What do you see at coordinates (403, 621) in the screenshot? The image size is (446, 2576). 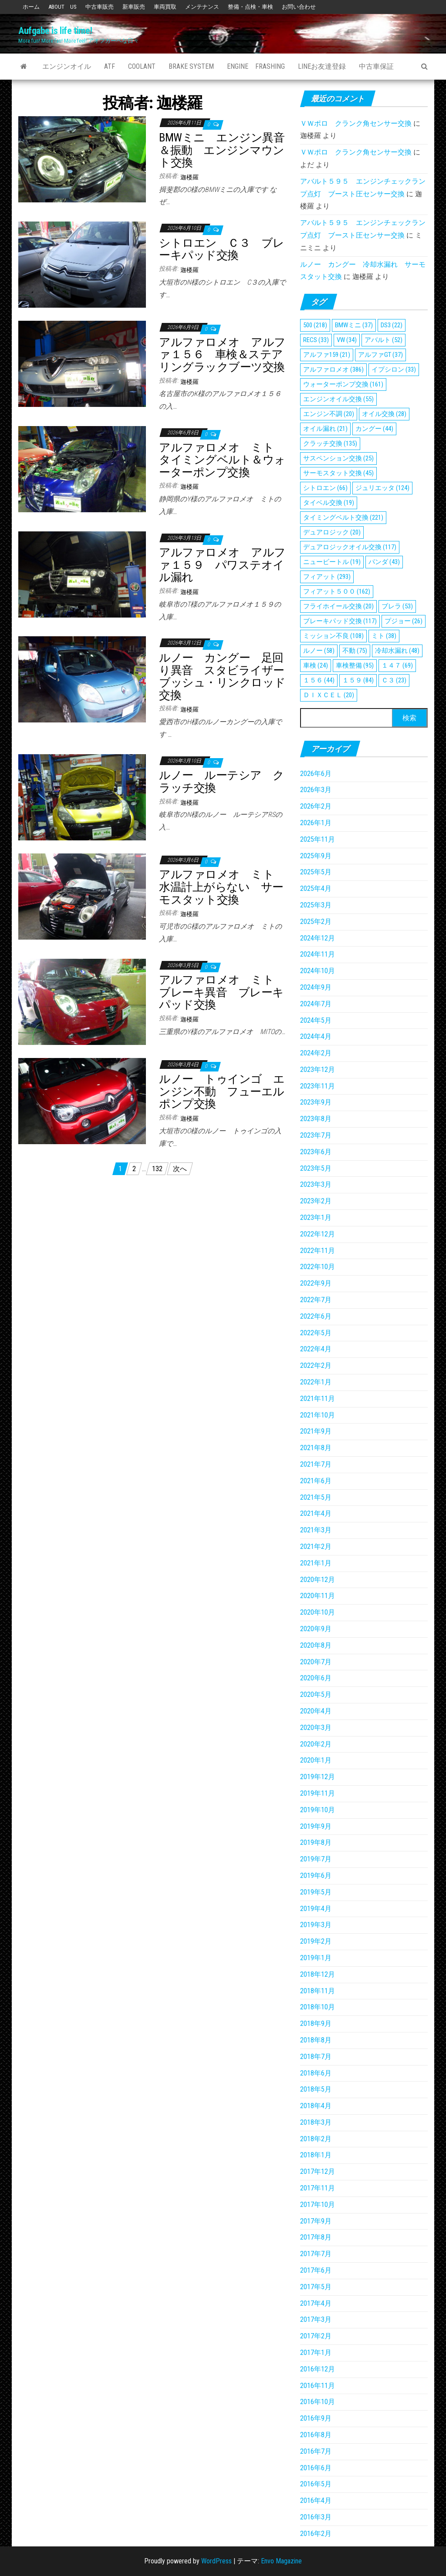 I see `プジョー [プジョー (26個の項目)]` at bounding box center [403, 621].